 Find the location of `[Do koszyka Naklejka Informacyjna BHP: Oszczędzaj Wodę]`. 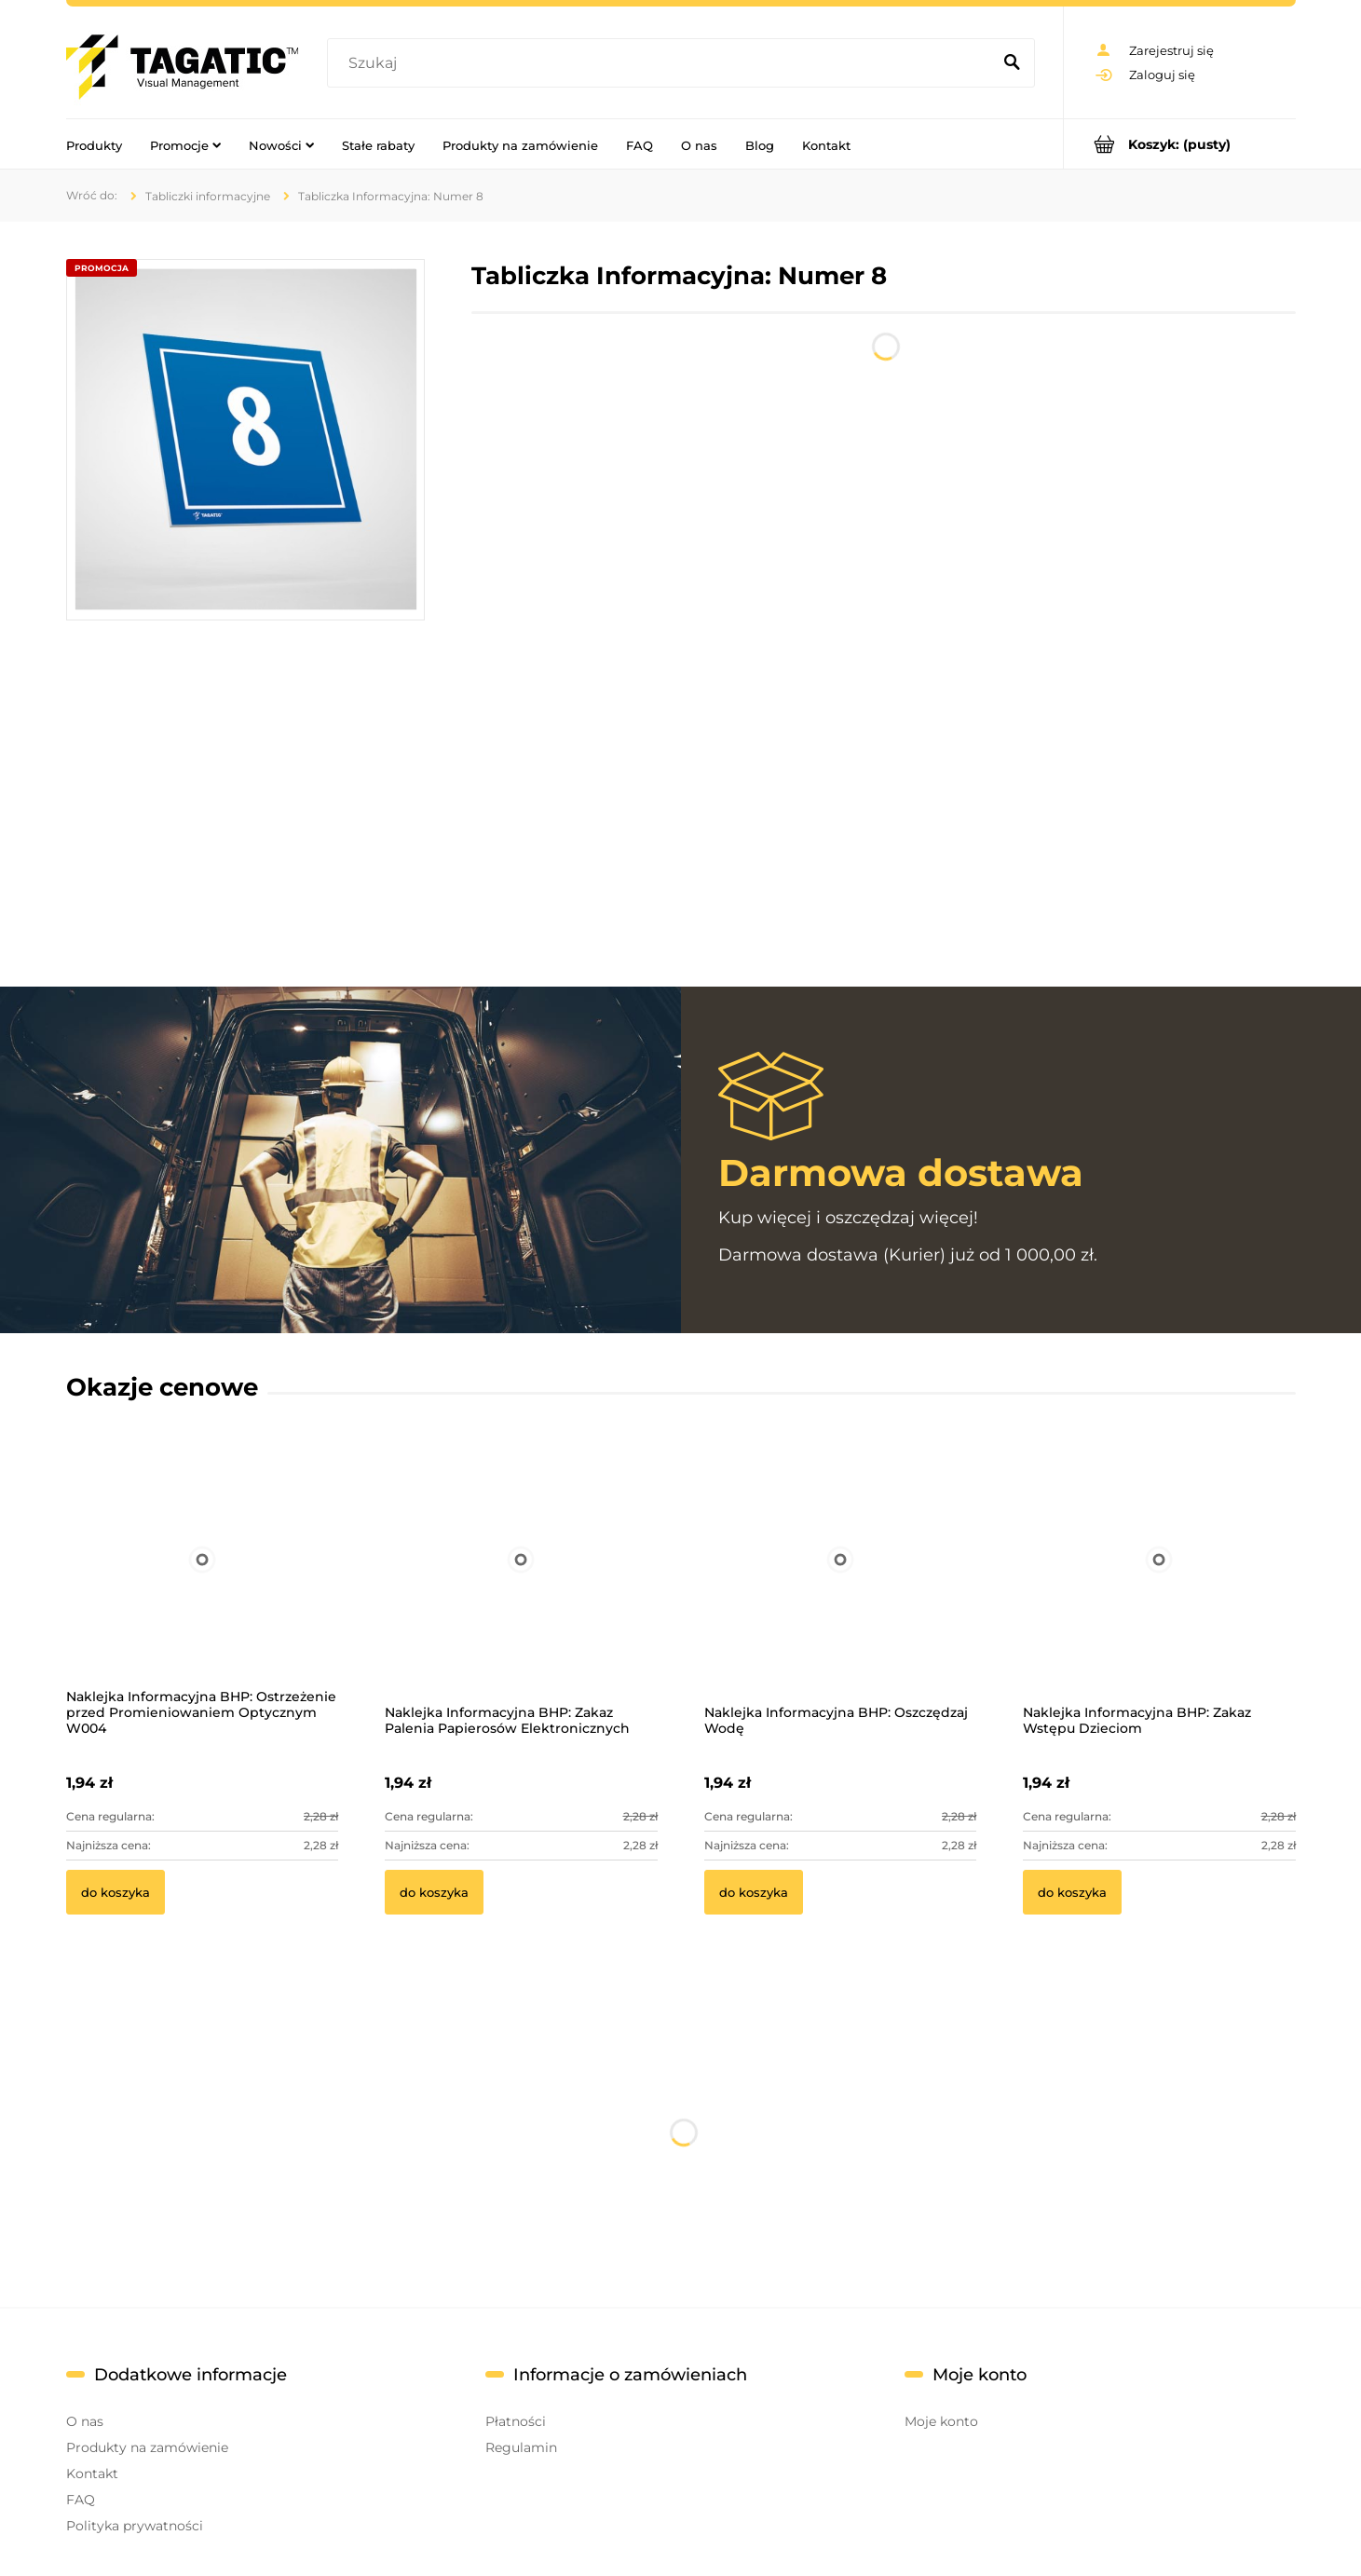

[Do koszyka Naklejka Informacyjna BHP: Oszczędzaj Wodę] is located at coordinates (753, 1892).